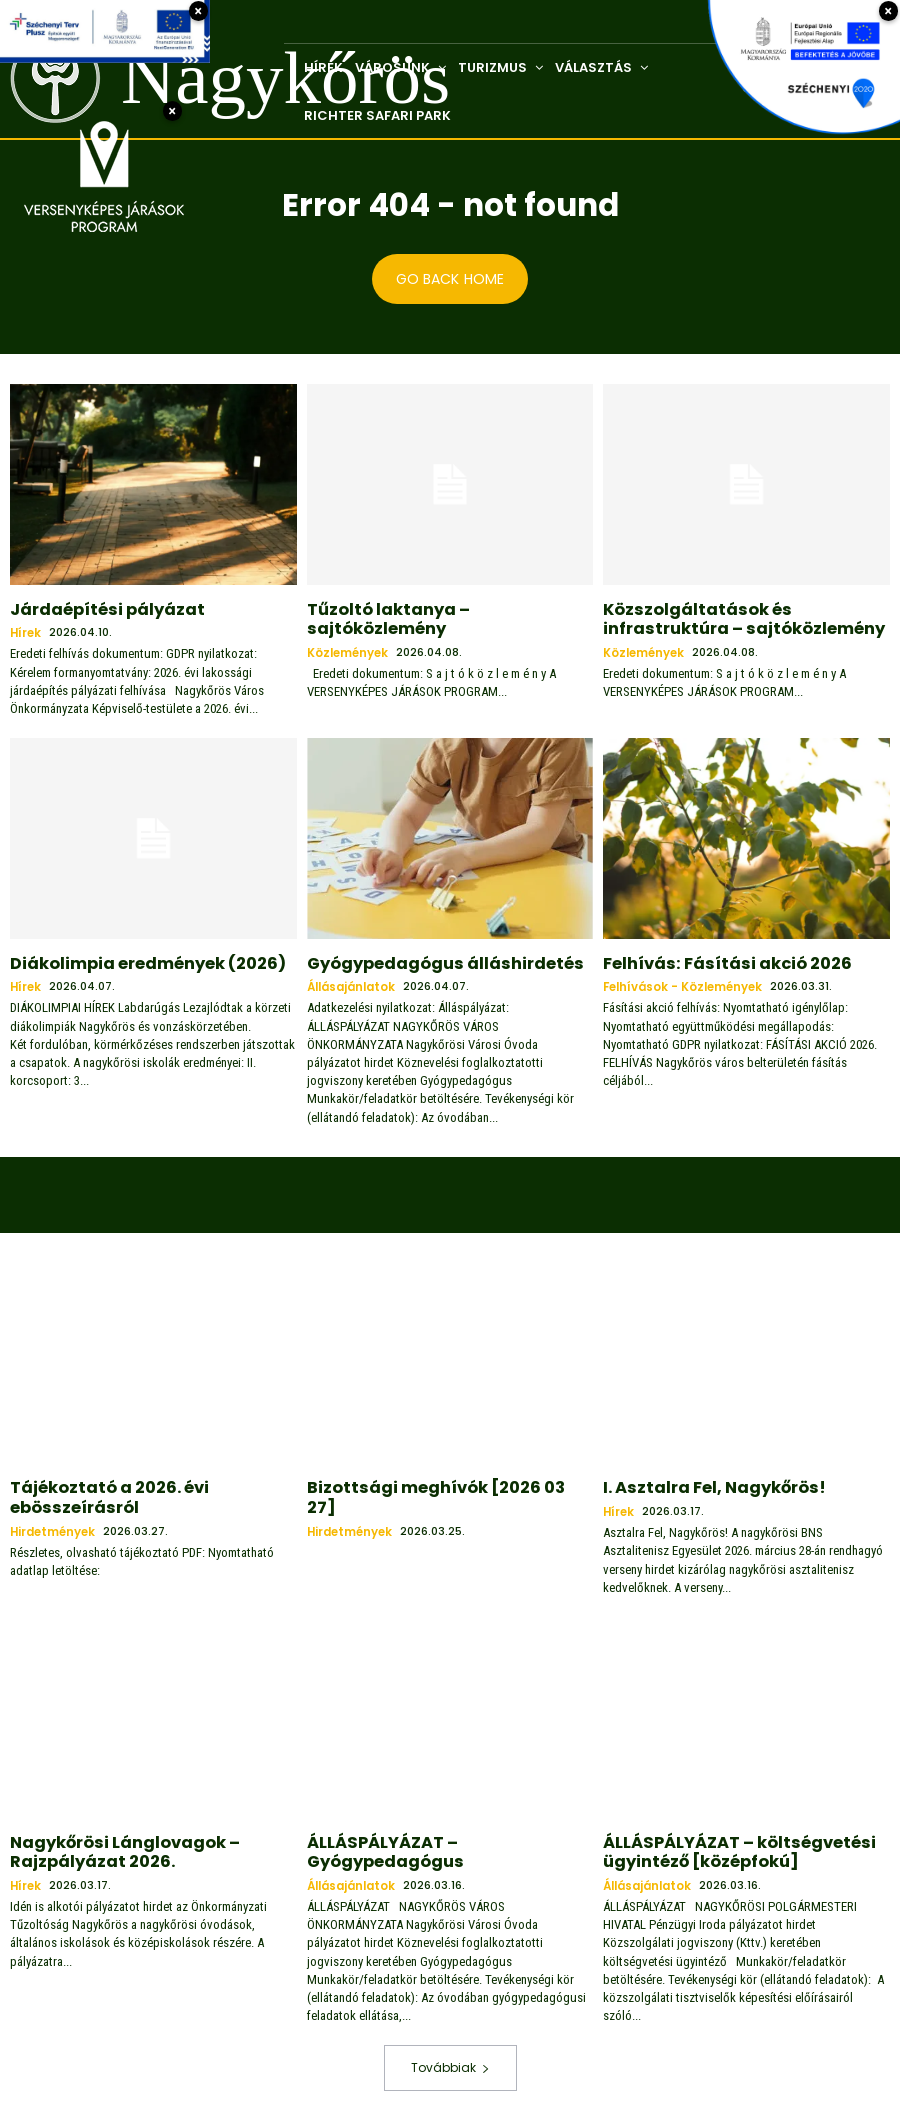  What do you see at coordinates (441, 608) in the screenshot?
I see `Tűzoltó laktanya – sajtóközlemény` at bounding box center [441, 608].